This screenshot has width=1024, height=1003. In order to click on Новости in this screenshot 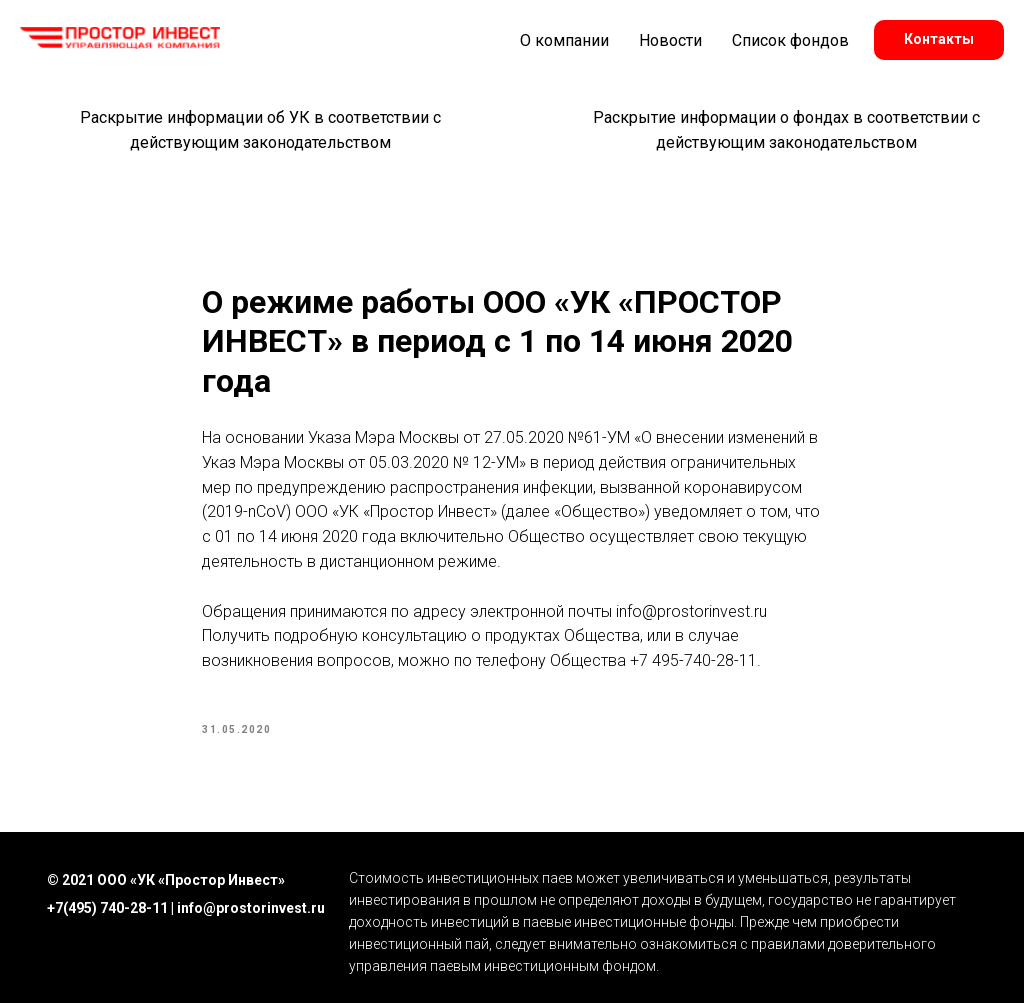, I will do `click(670, 40)`.